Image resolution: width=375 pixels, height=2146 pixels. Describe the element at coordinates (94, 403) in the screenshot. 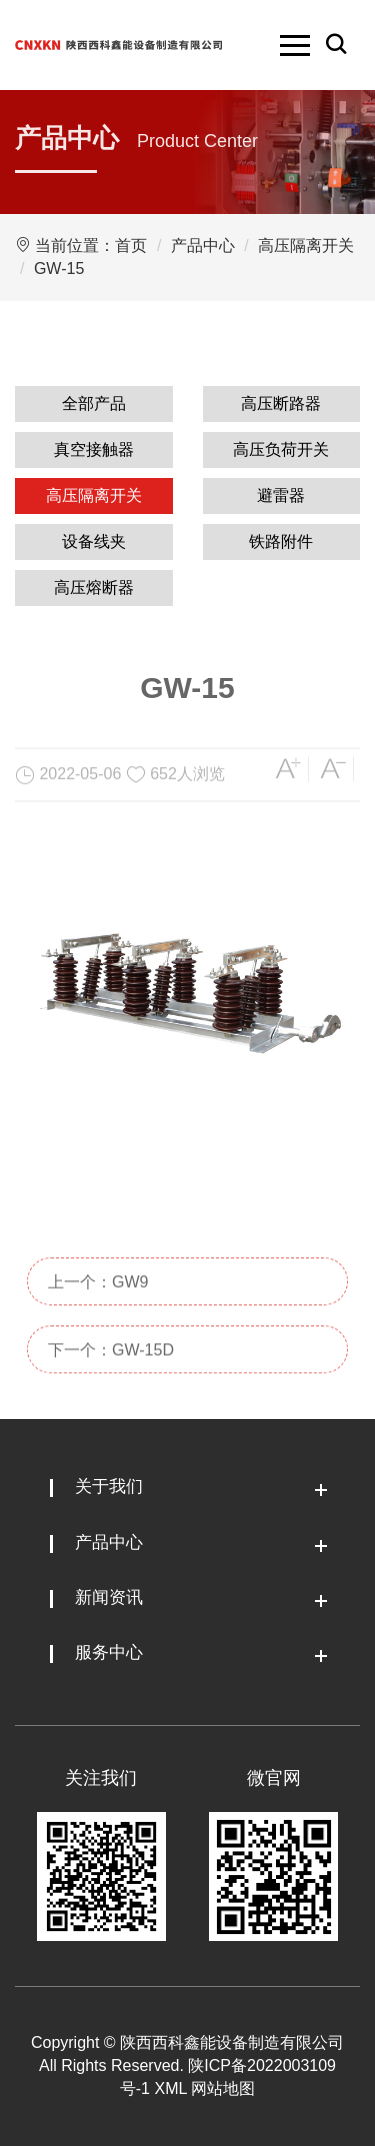

I see `全部产品` at that location.